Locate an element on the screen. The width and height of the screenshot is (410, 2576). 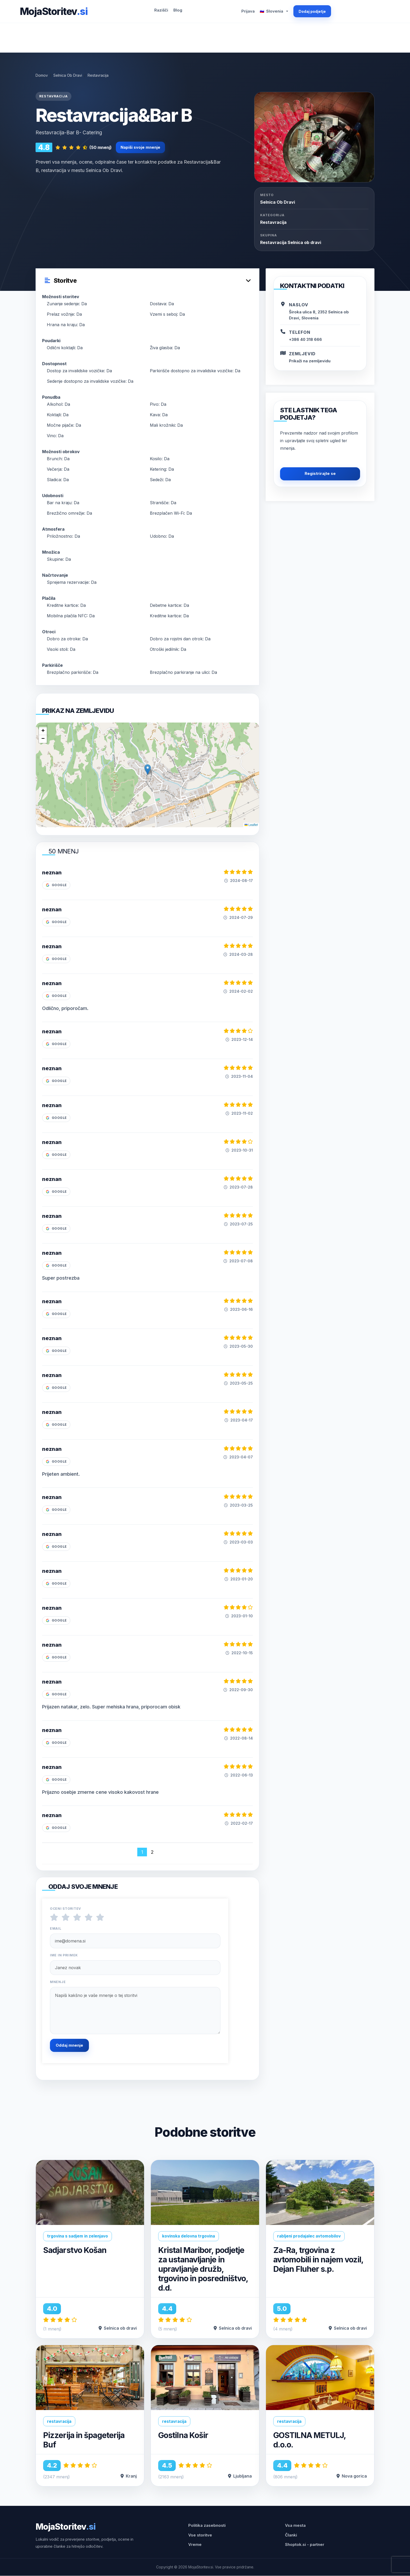
Mnenje is located at coordinates (58, 1982).